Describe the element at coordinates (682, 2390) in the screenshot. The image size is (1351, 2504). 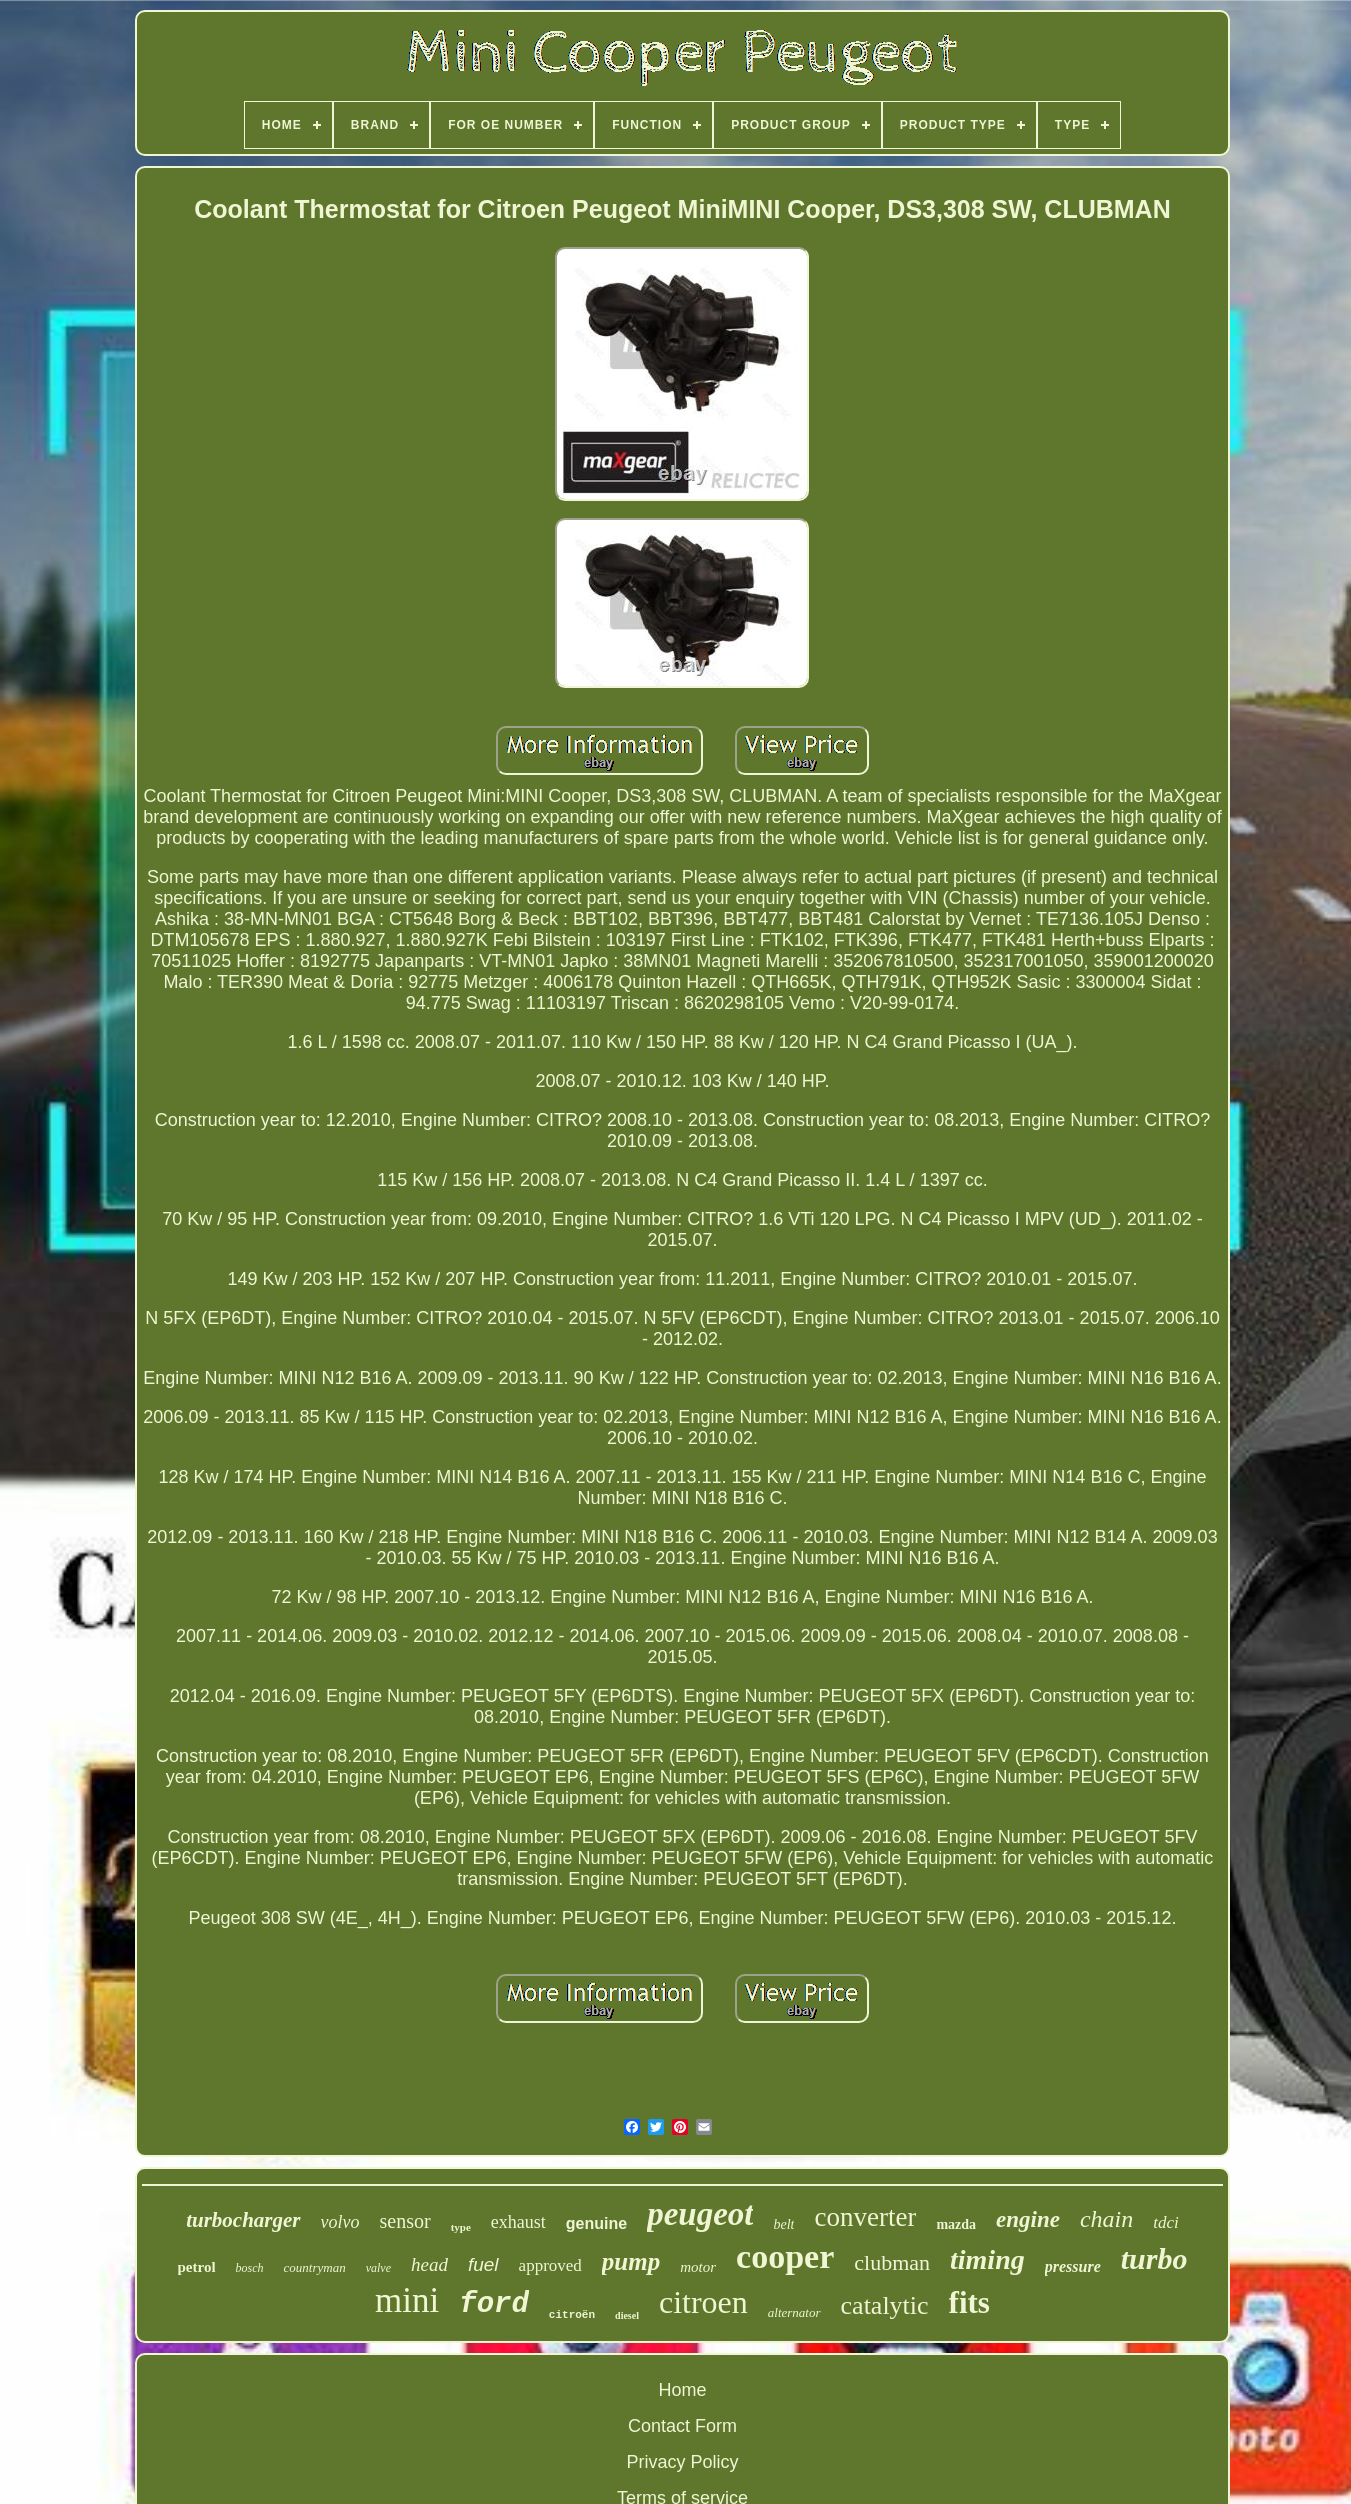
I see `Home` at that location.